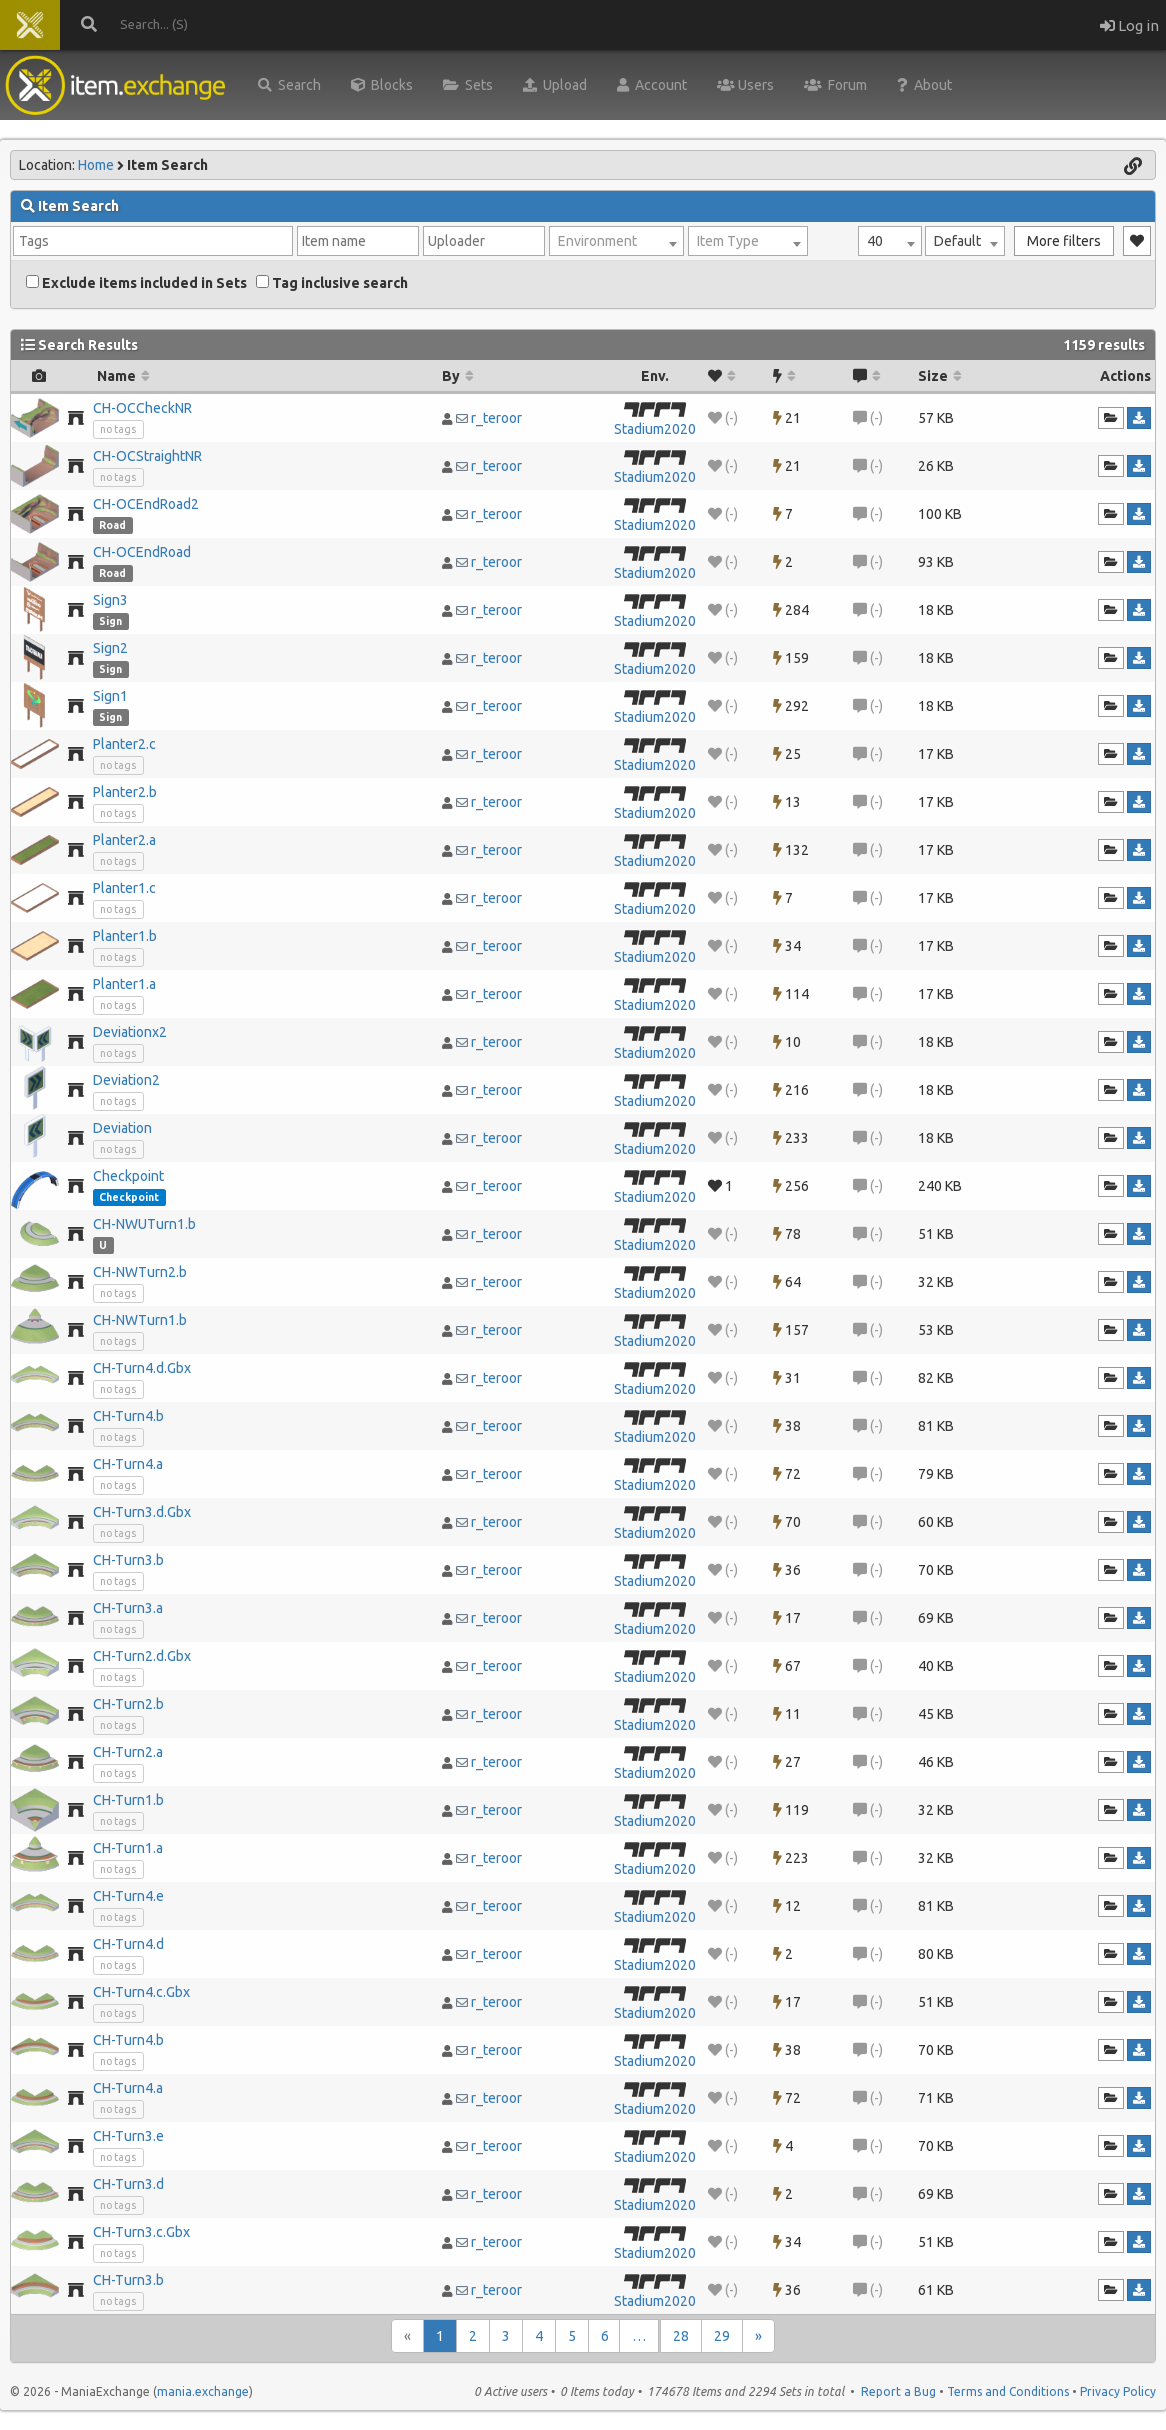  I want to click on Privacy Policy, so click(1118, 2391).